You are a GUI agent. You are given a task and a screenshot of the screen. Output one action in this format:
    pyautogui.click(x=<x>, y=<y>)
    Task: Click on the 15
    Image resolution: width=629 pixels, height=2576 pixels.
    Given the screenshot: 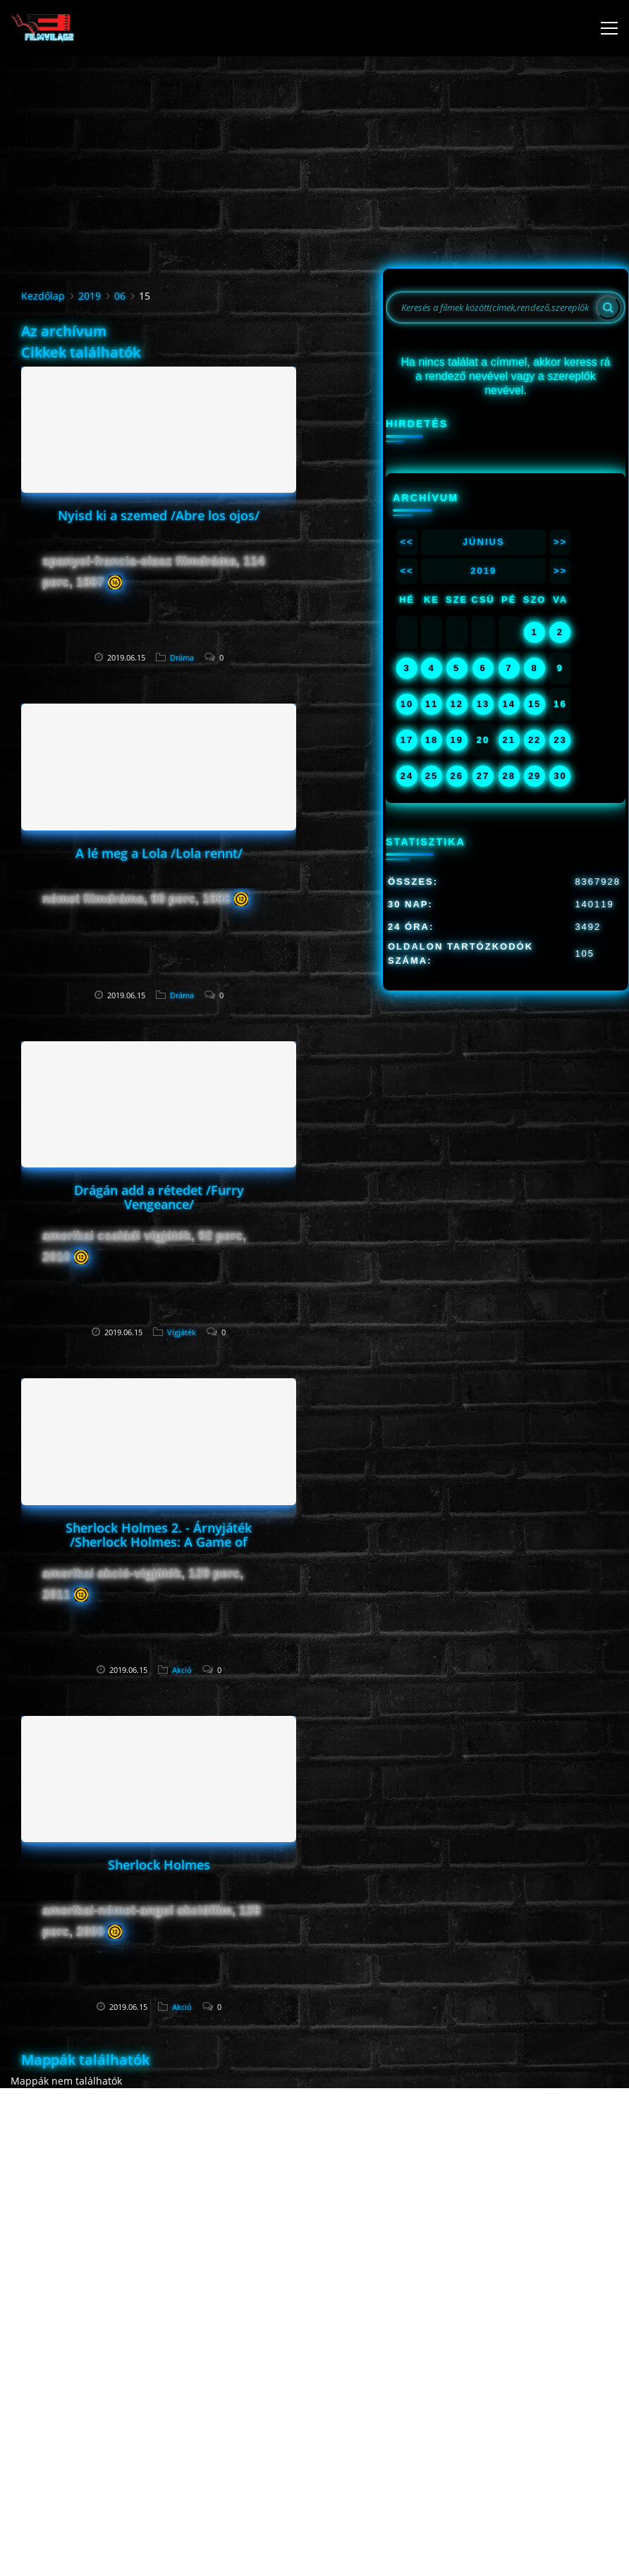 What is the action you would take?
    pyautogui.click(x=534, y=704)
    